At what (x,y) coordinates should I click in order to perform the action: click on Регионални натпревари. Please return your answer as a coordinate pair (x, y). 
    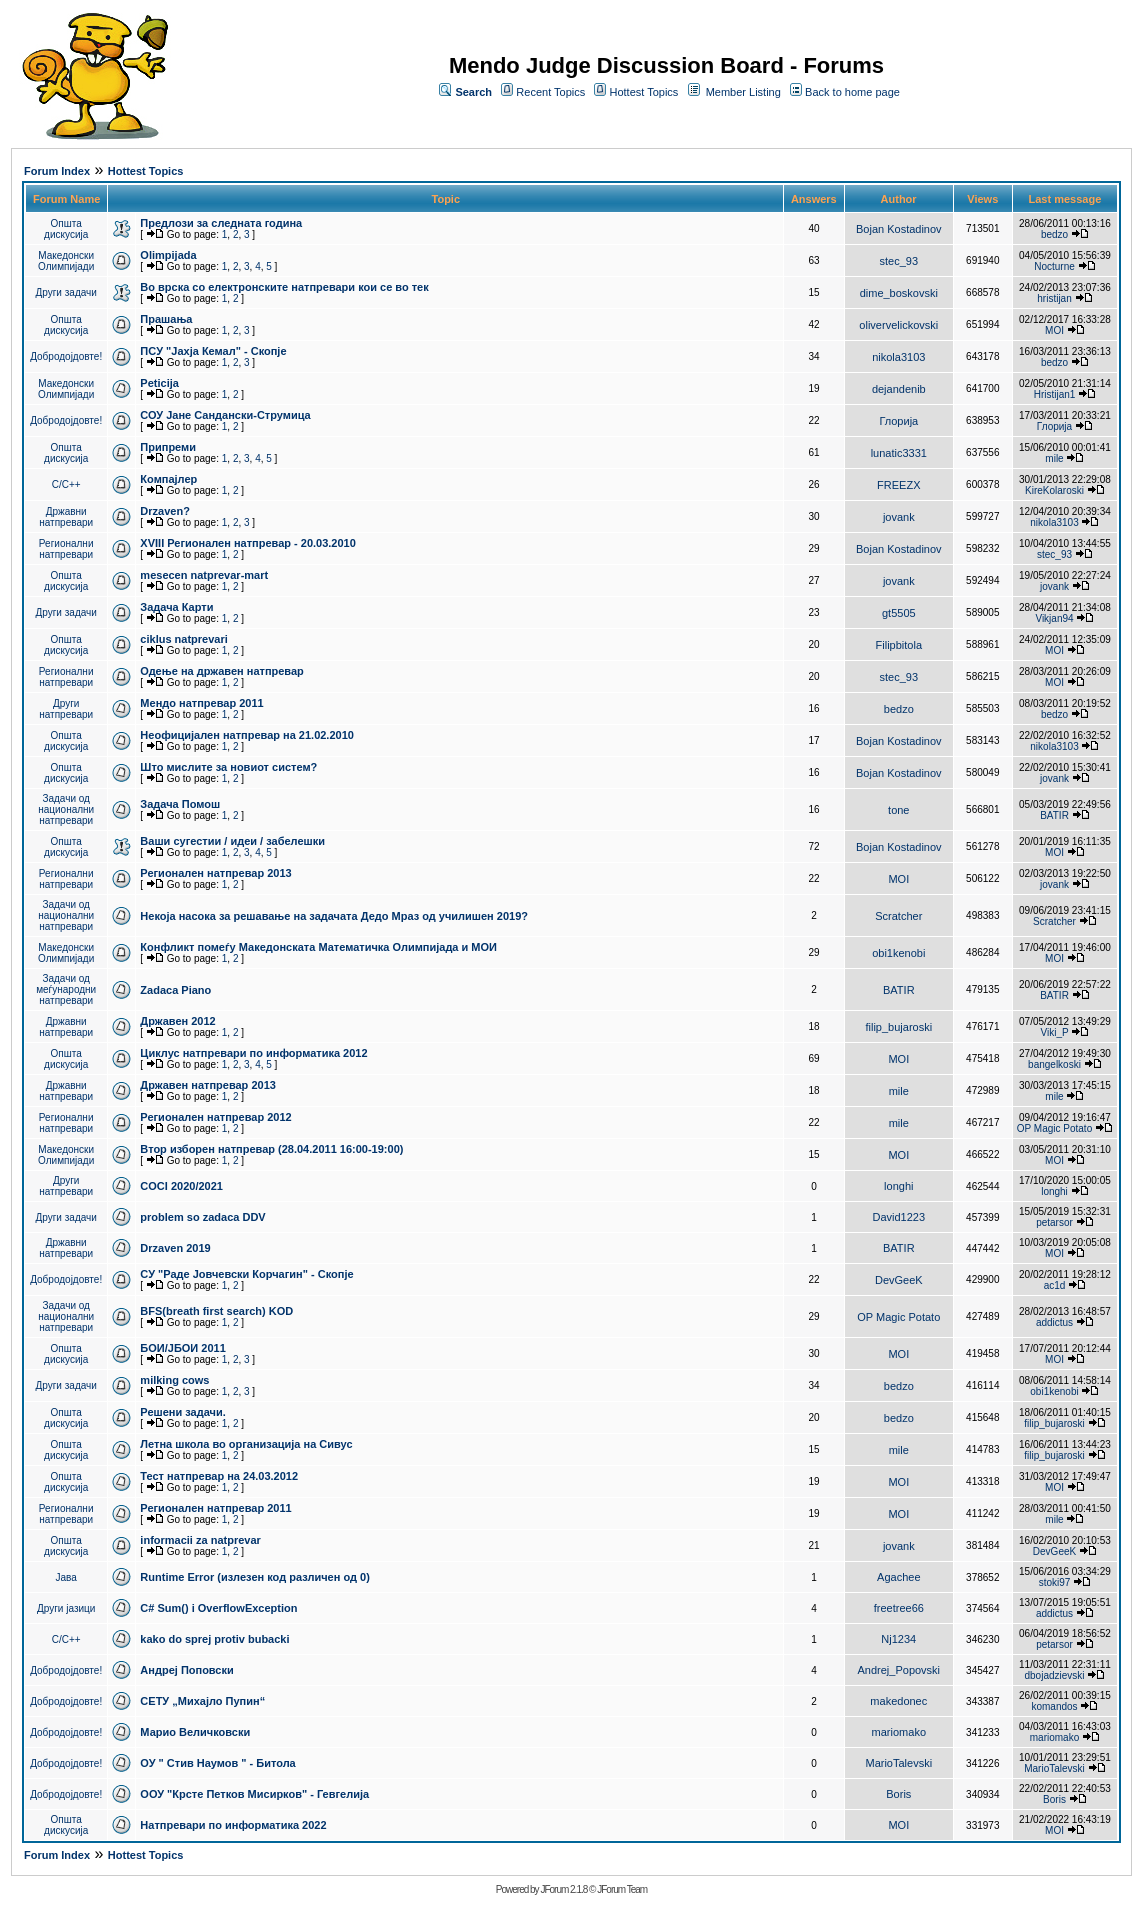
    Looking at the image, I should click on (66, 549).